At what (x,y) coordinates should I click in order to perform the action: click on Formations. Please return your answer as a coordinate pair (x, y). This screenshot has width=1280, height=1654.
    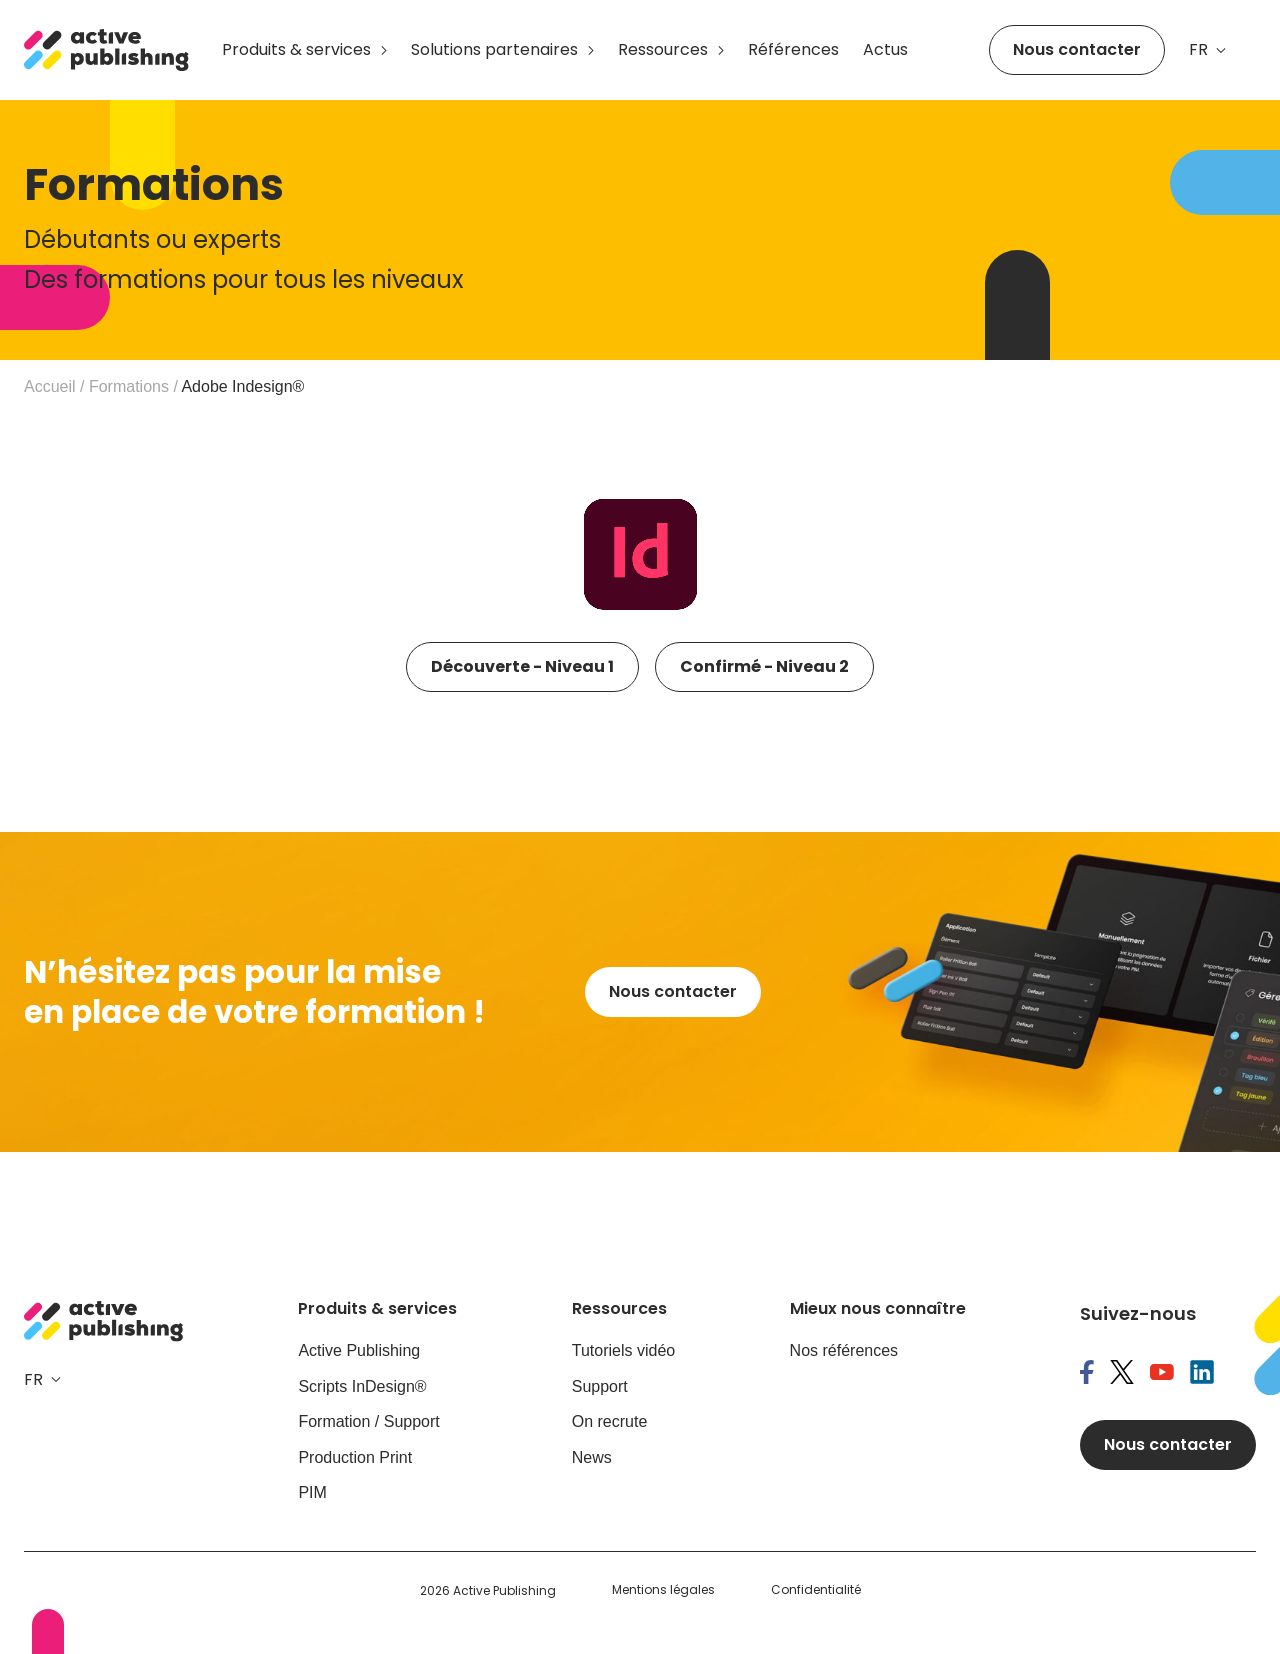
    Looking at the image, I should click on (129, 386).